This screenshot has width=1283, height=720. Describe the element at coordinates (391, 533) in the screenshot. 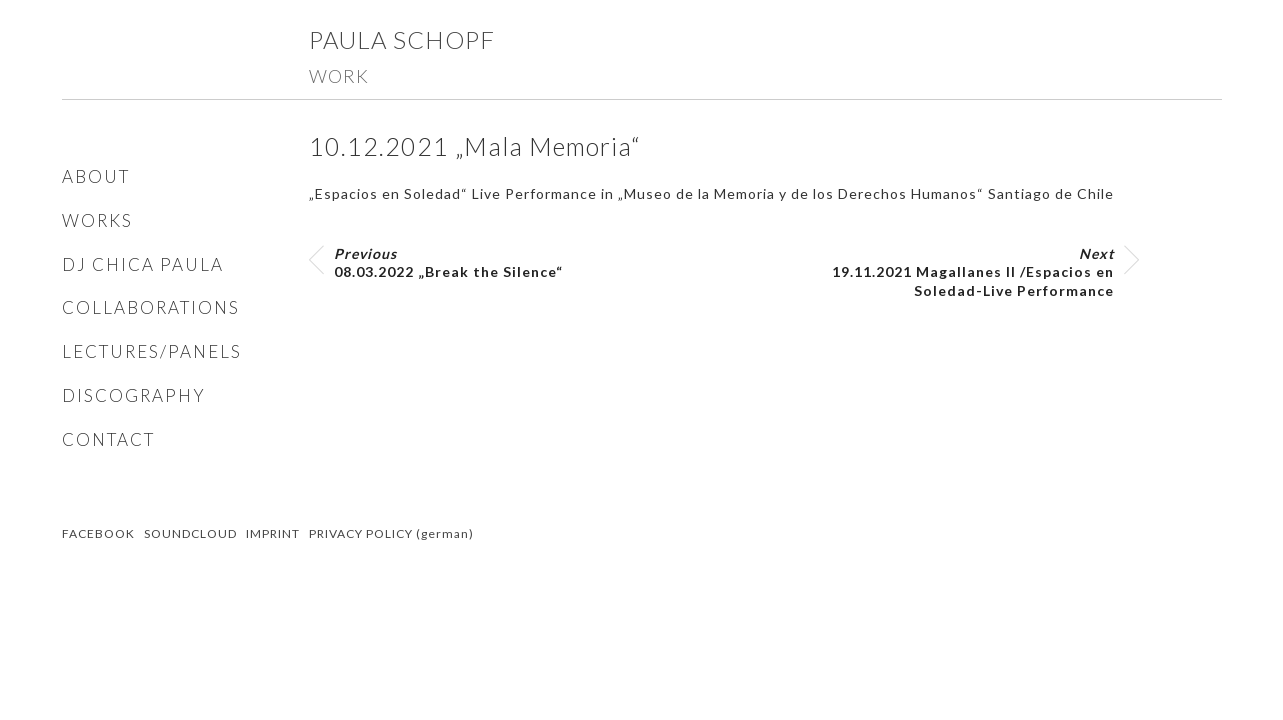

I see `PRIVACY POLICY (german)` at that location.